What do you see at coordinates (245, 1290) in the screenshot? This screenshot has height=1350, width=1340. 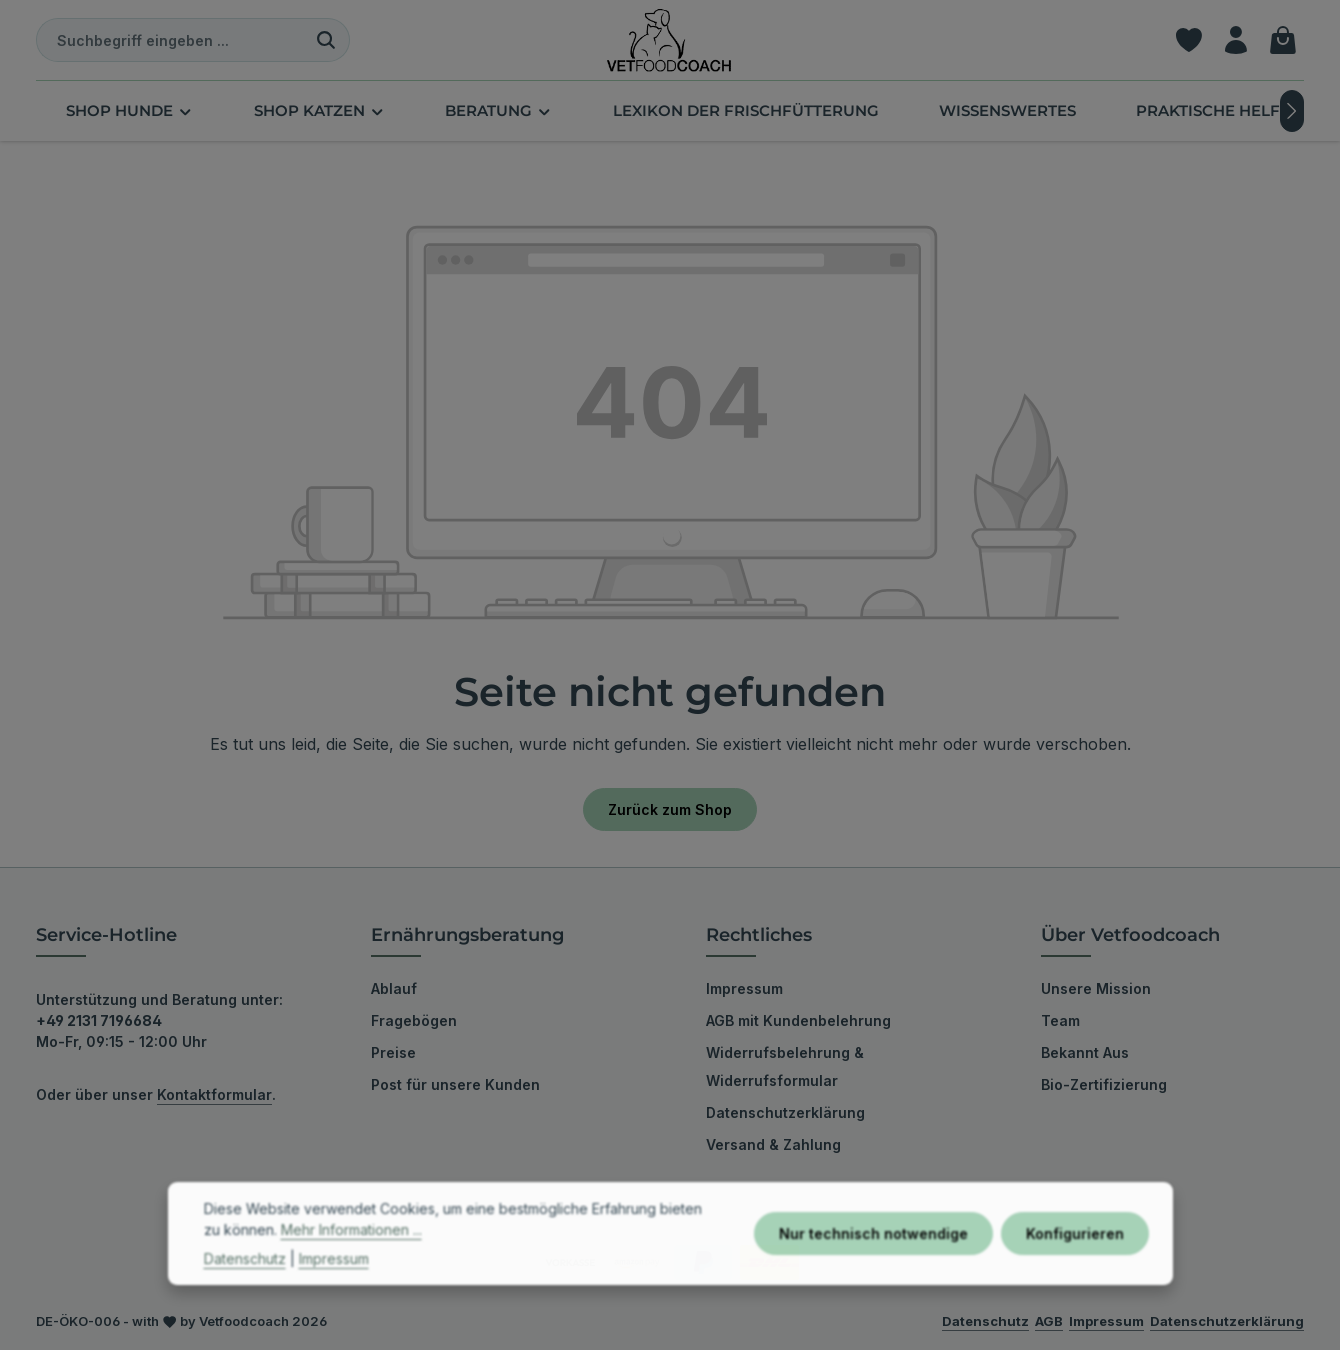 I see `Datenschutz` at bounding box center [245, 1290].